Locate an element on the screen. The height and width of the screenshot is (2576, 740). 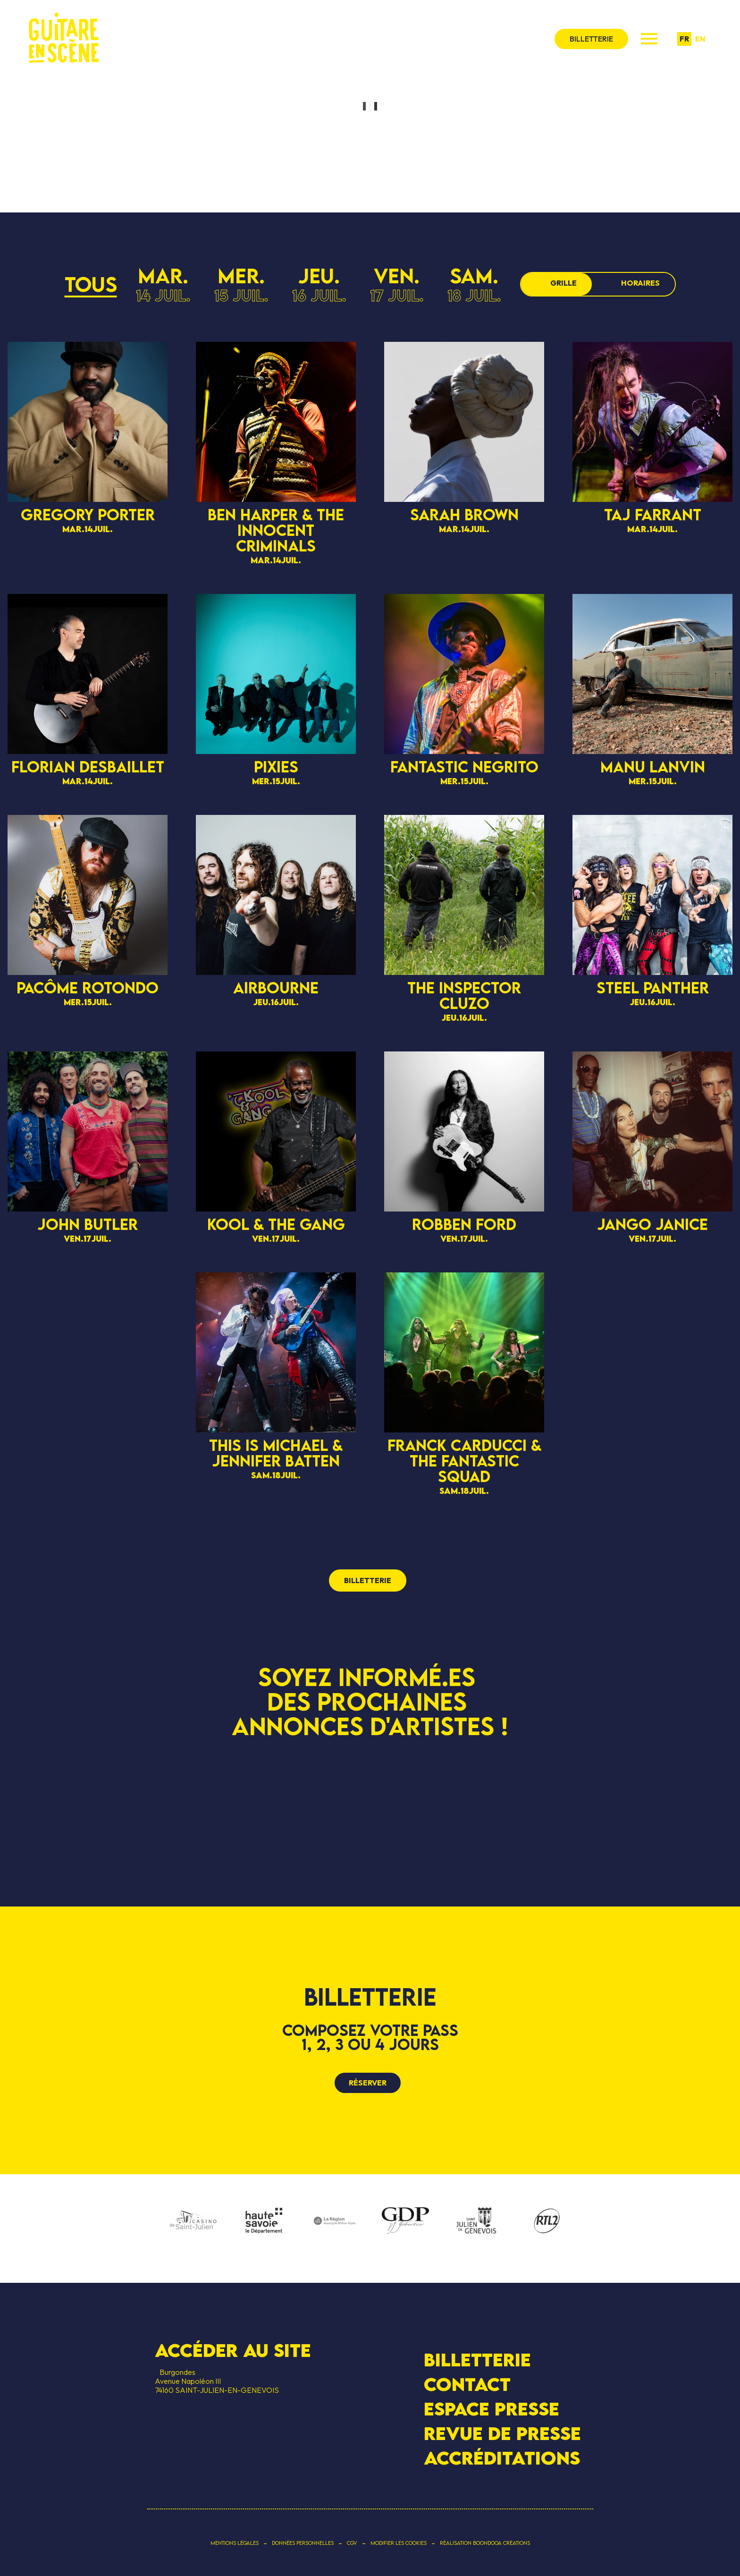
ven. is located at coordinates (397, 284).